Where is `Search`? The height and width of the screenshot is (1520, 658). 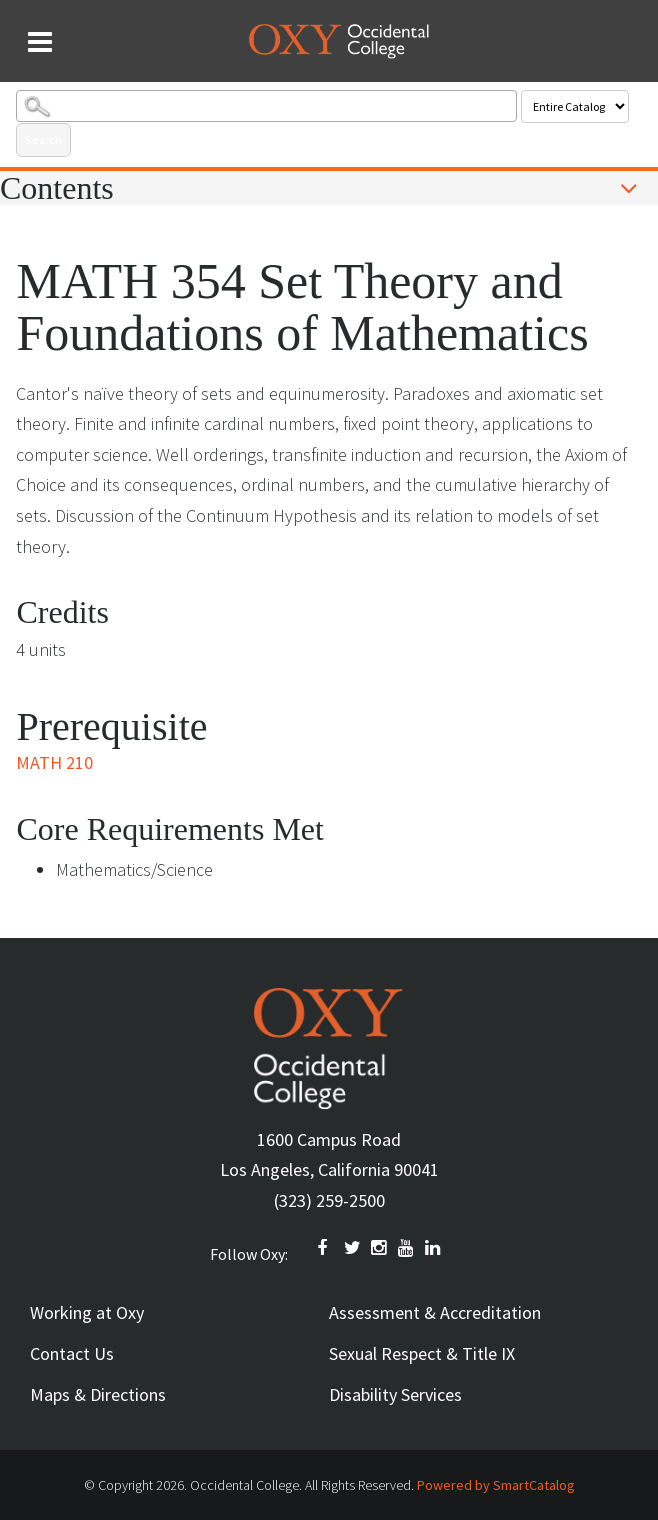
Search is located at coordinates (43, 139).